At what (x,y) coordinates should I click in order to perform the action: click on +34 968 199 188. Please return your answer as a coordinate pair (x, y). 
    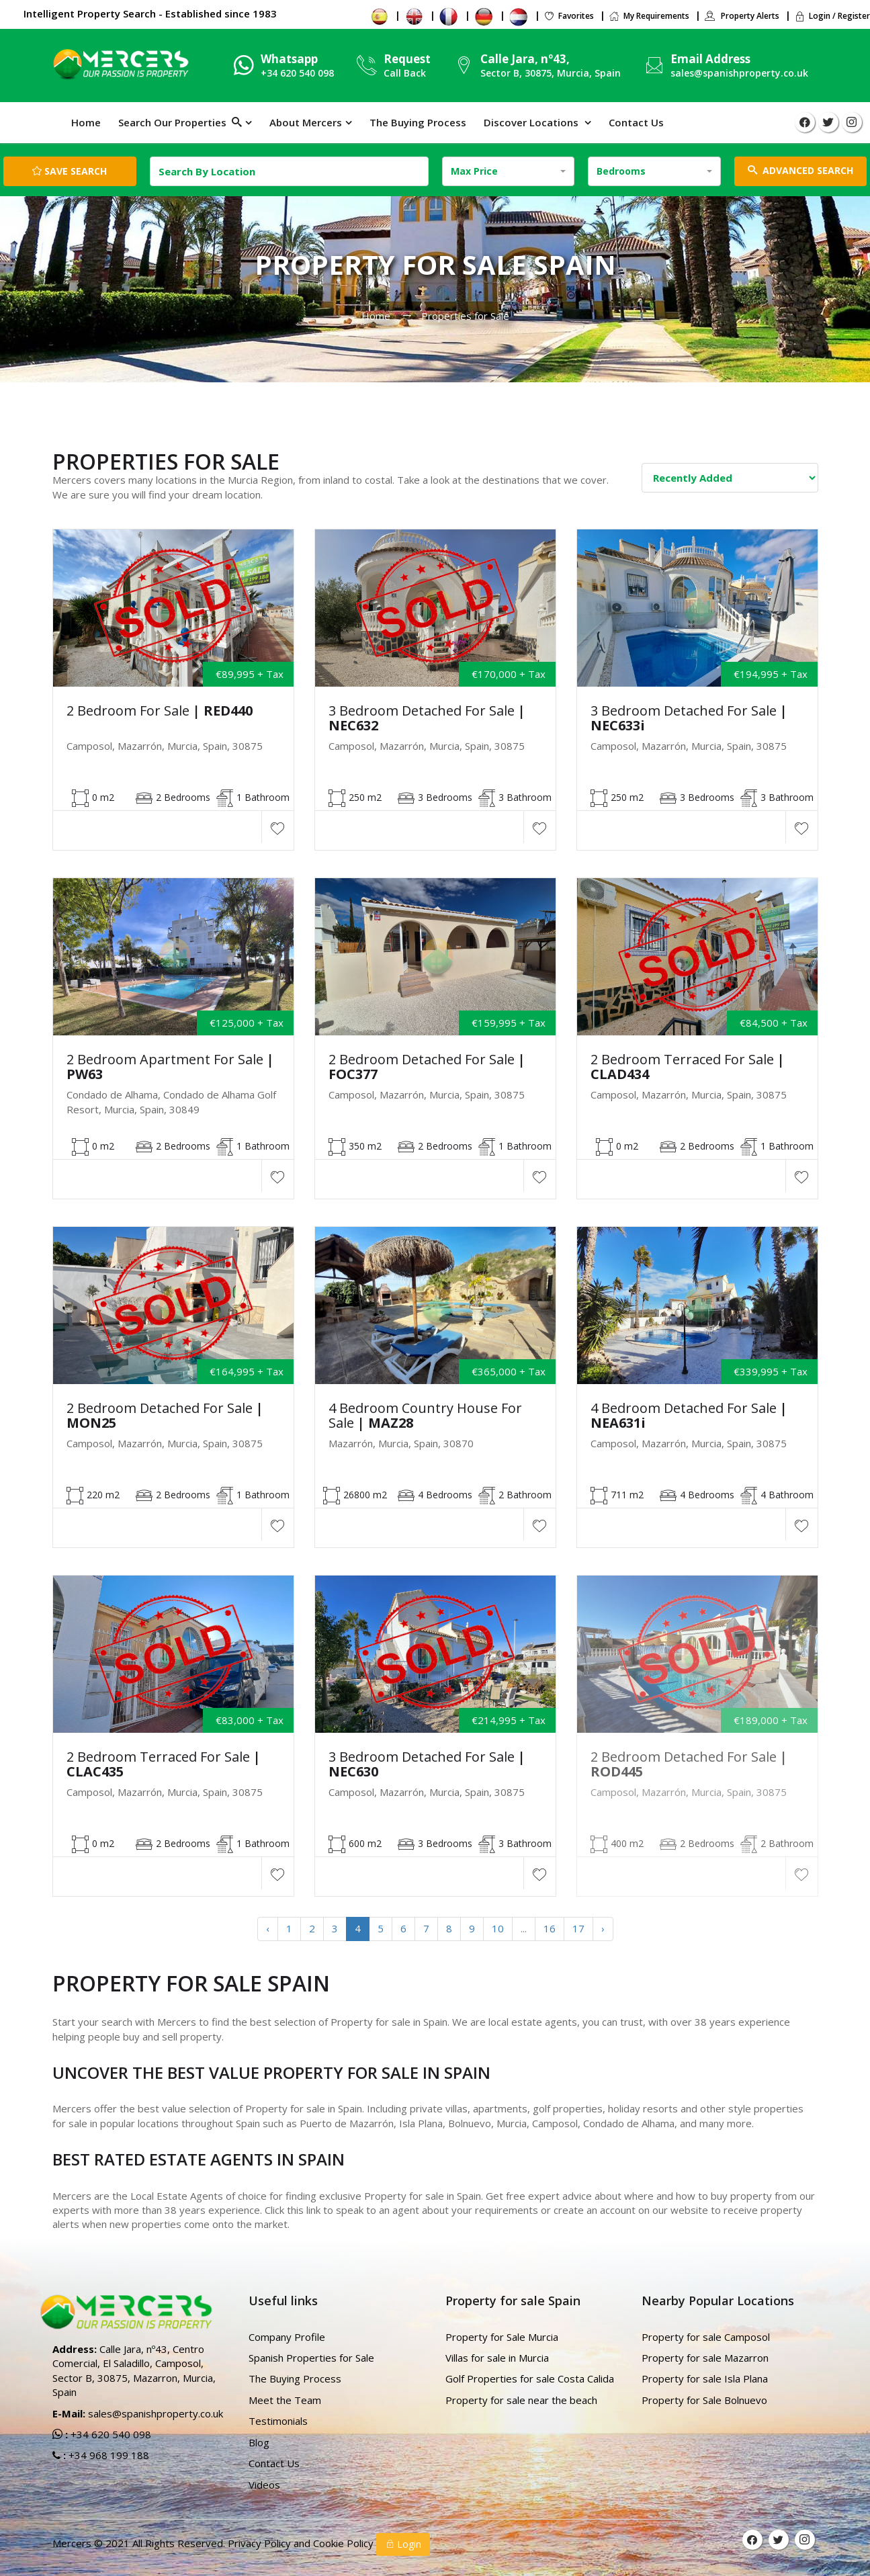
    Looking at the image, I should click on (107, 2455).